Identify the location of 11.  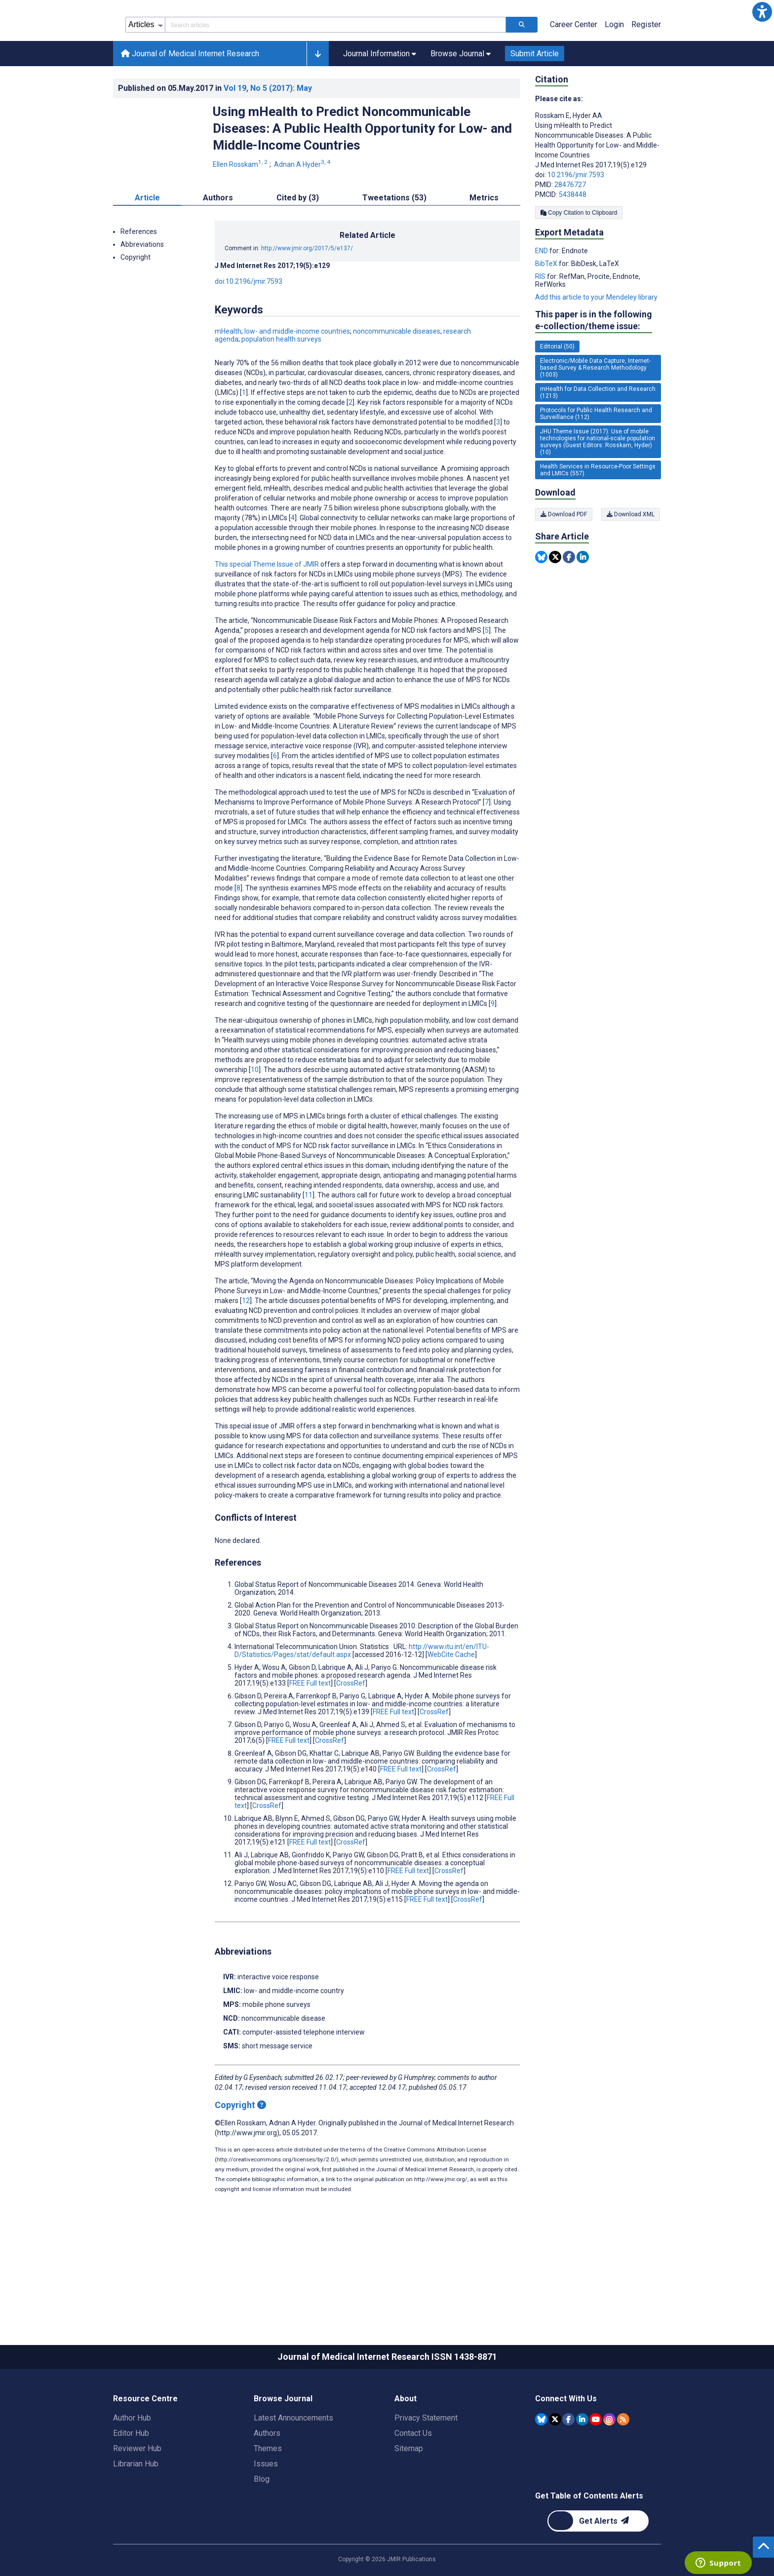
(308, 1239).